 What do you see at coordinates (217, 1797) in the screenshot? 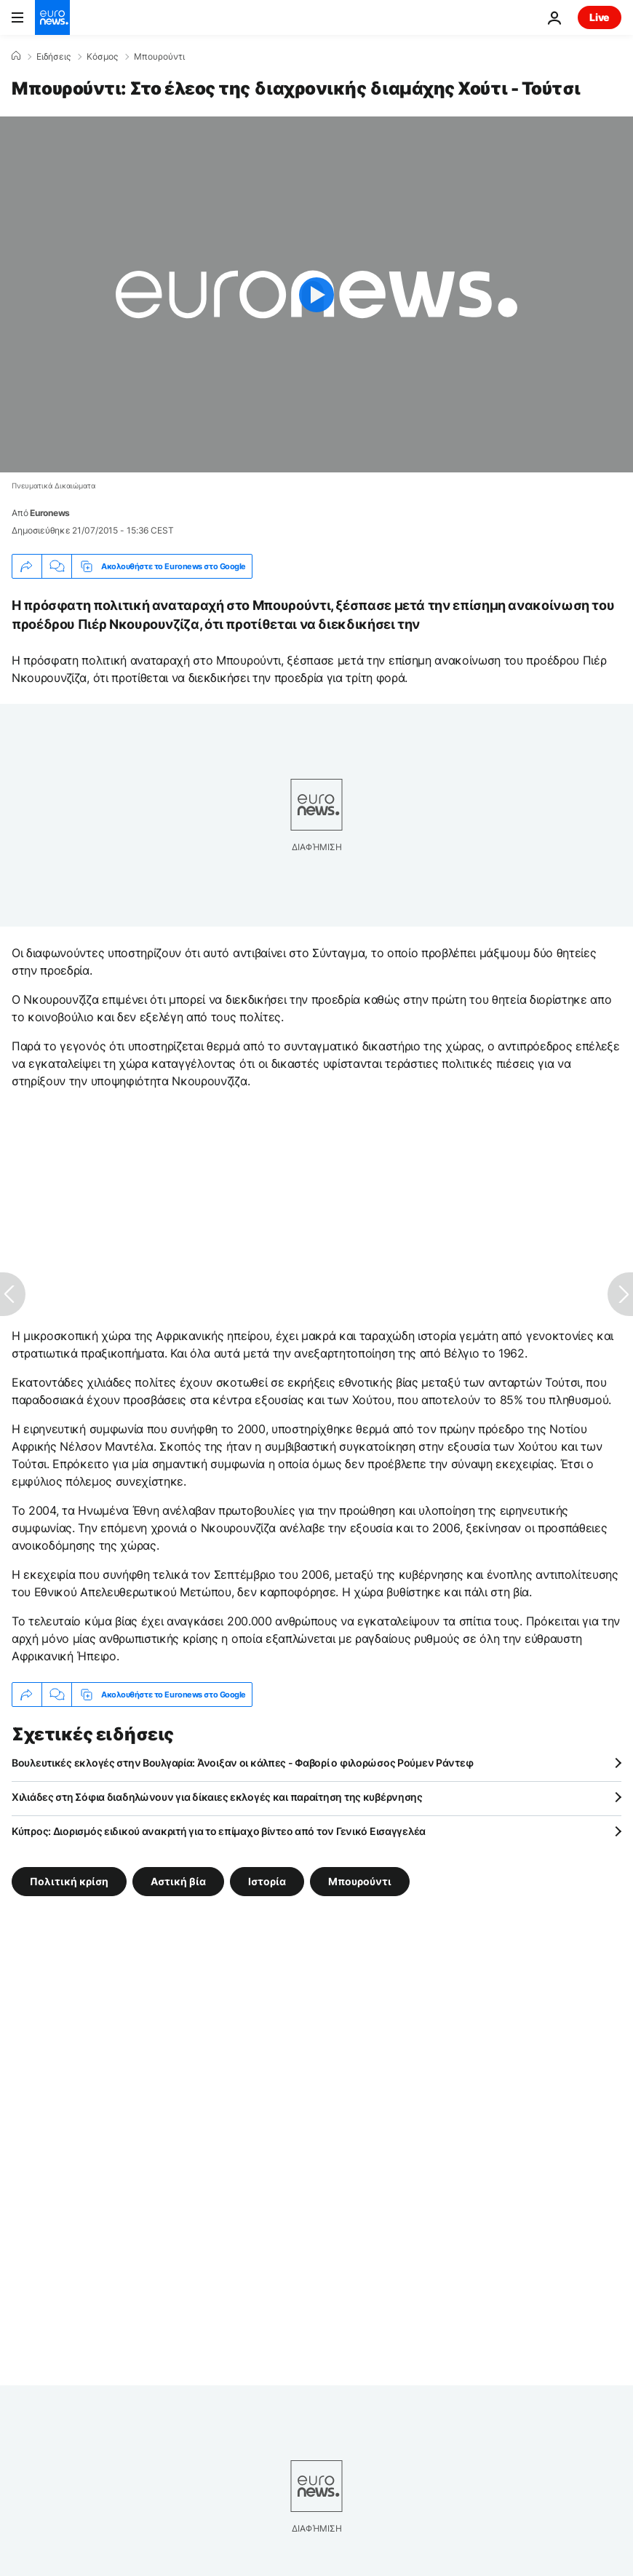
I see `Χιλιάδες στη Σόφια διαδηλώνουν για δίκαιες εκλογές και παραίτηση της κυβέρνησης` at bounding box center [217, 1797].